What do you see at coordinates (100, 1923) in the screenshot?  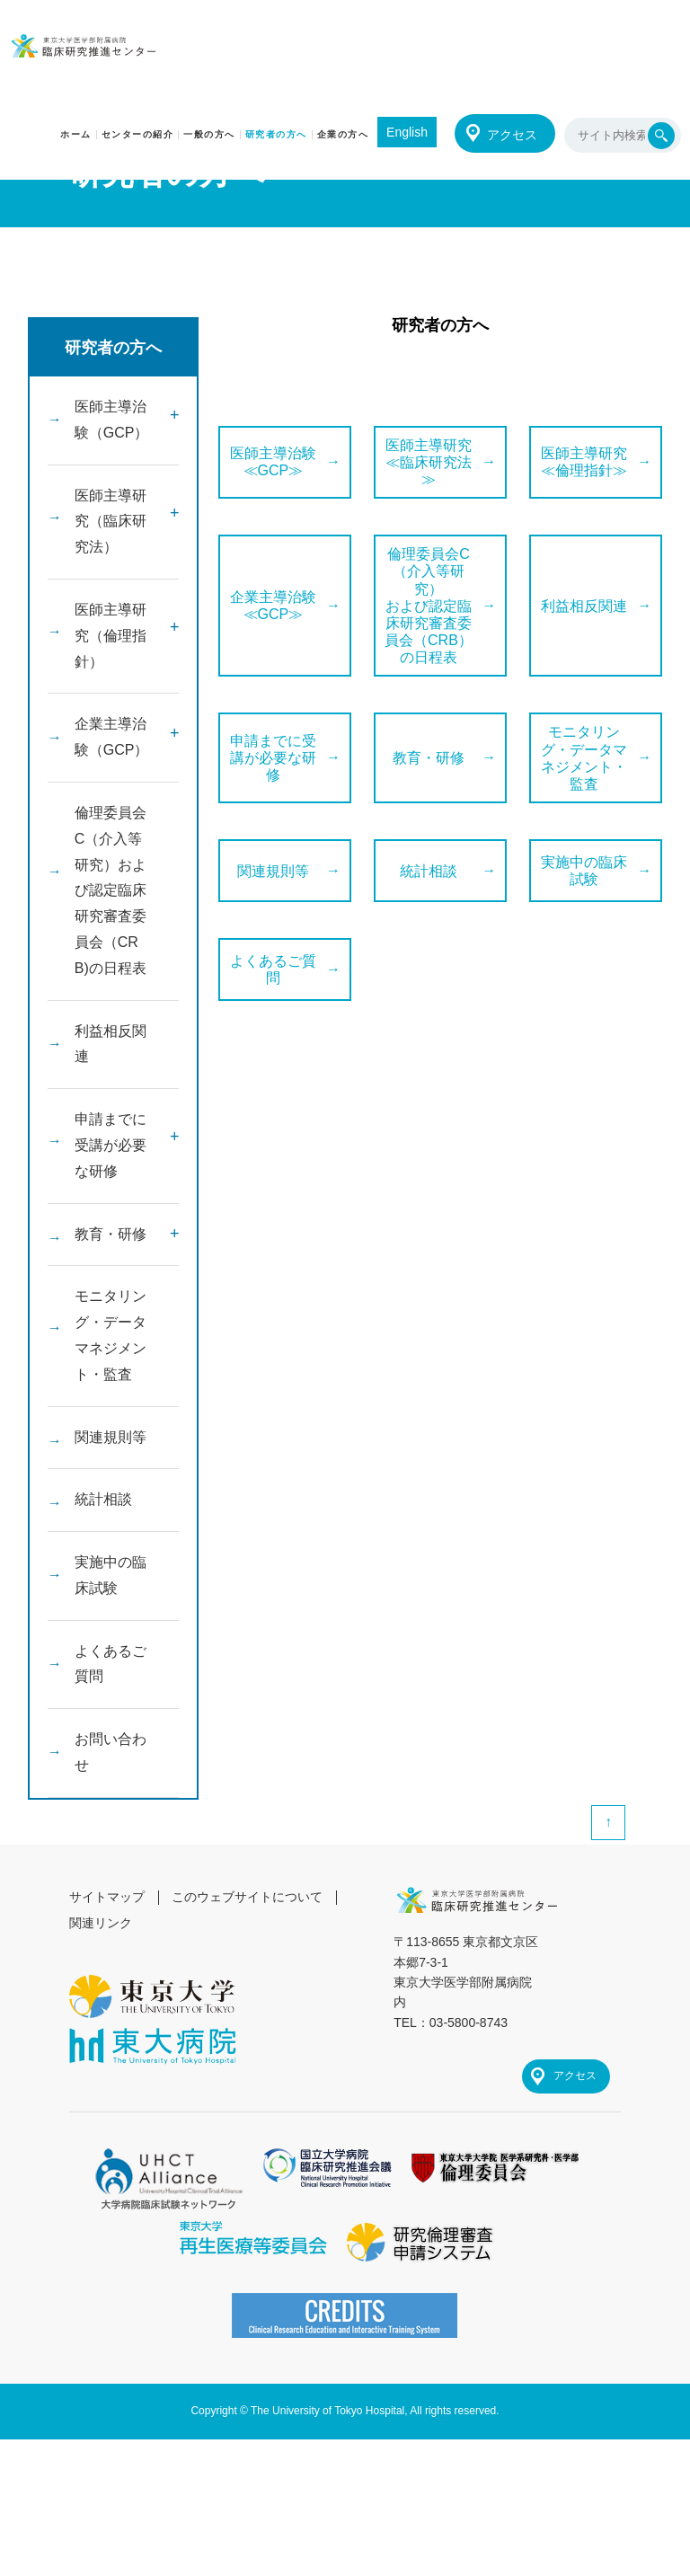 I see `関連リンク` at bounding box center [100, 1923].